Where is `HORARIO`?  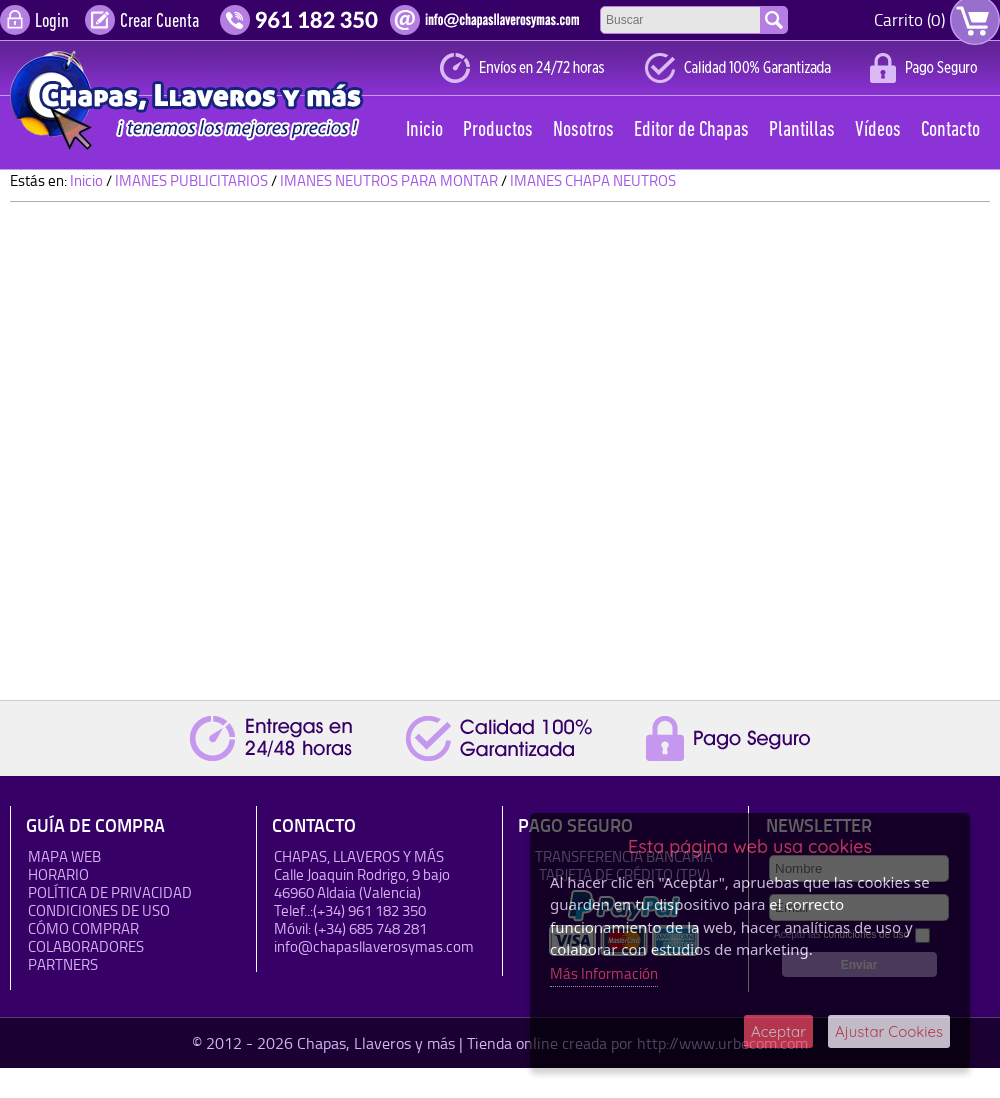 HORARIO is located at coordinates (58, 874).